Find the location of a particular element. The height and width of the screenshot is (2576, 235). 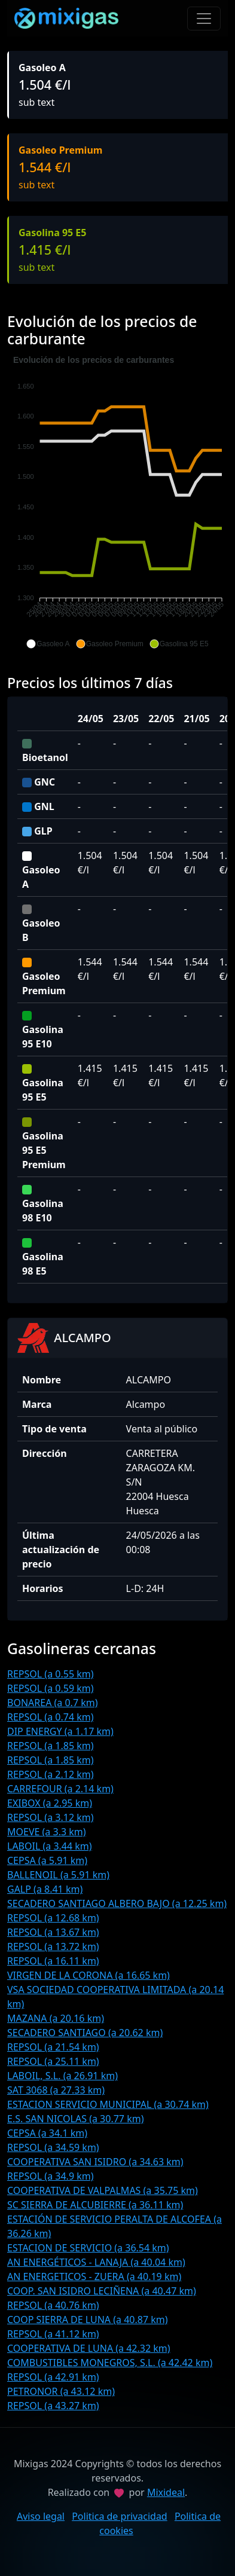

REPSOL (a 0.59 km) is located at coordinates (50, 1688).